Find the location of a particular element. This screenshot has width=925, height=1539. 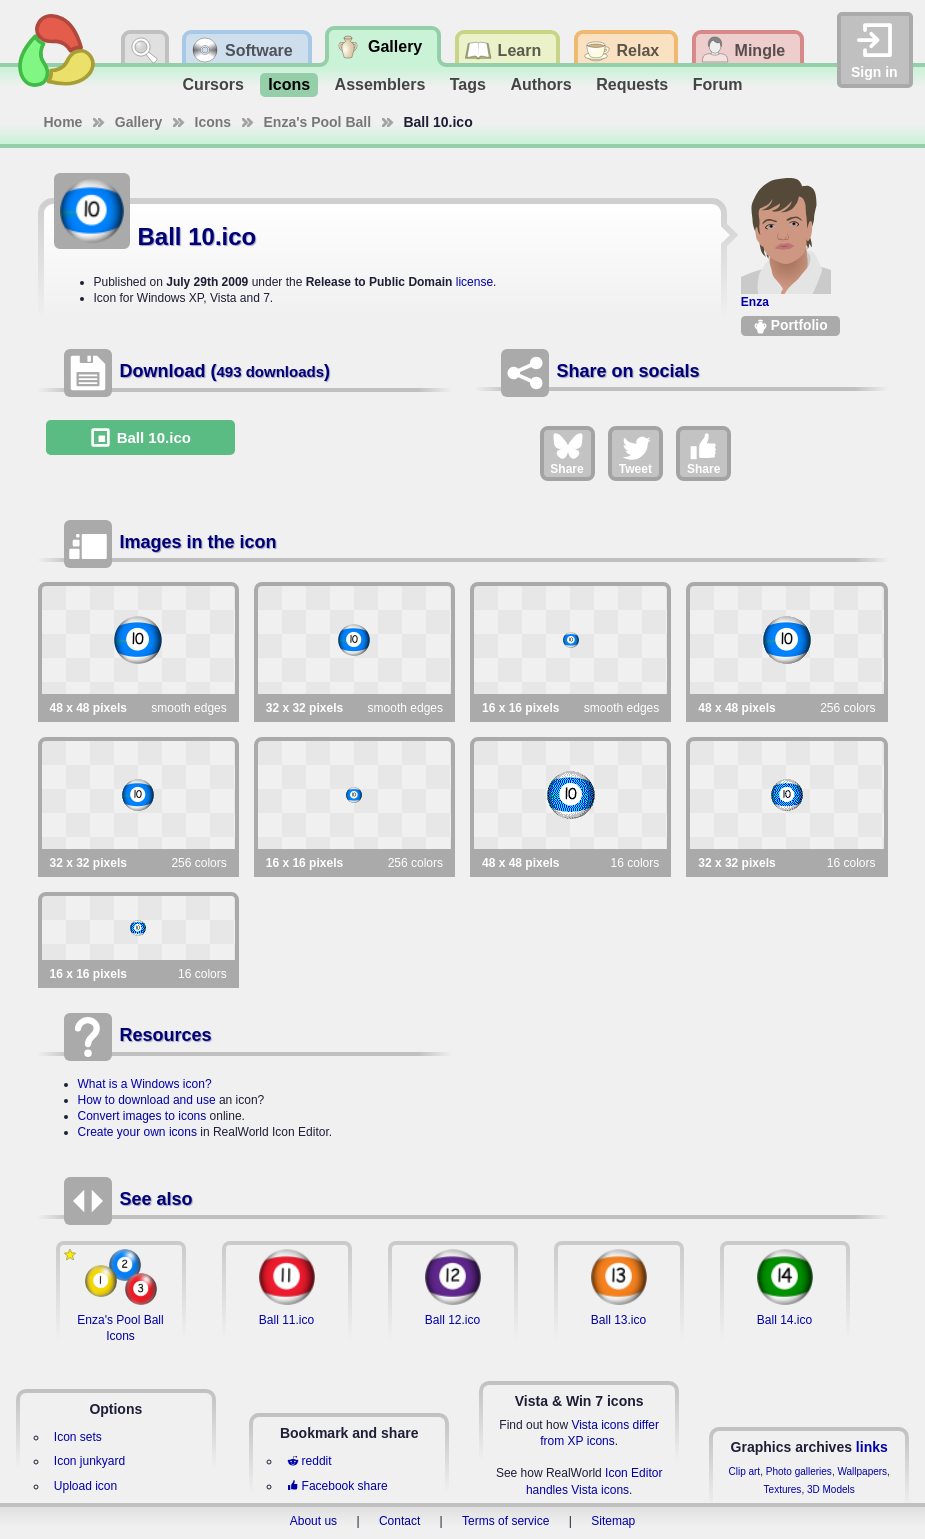

Tweet is located at coordinates (635, 453).